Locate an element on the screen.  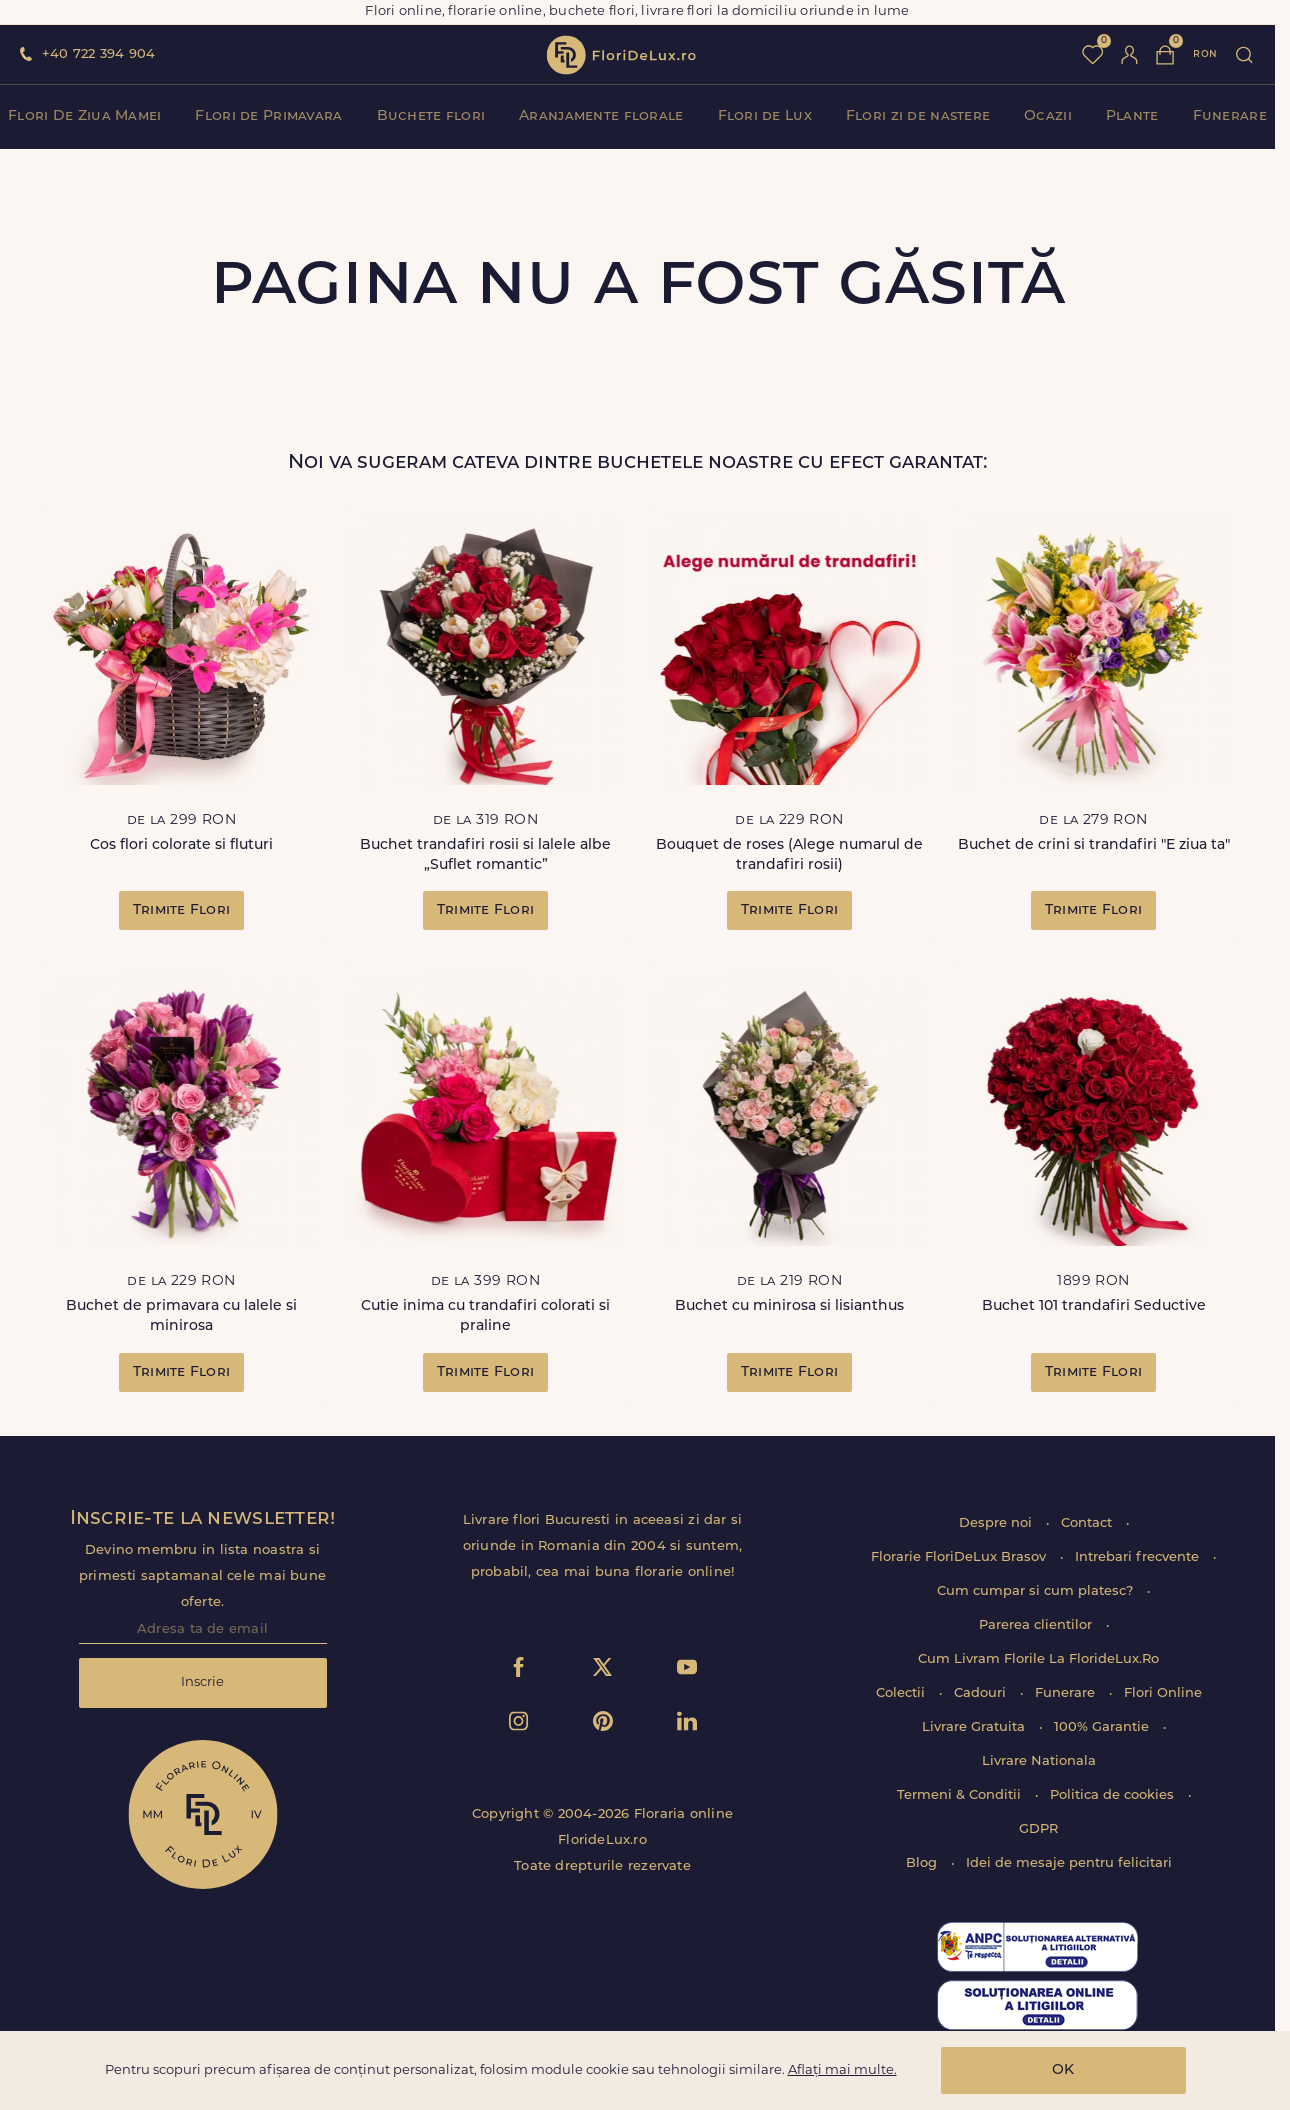
Flori de Lux is located at coordinates (765, 116).